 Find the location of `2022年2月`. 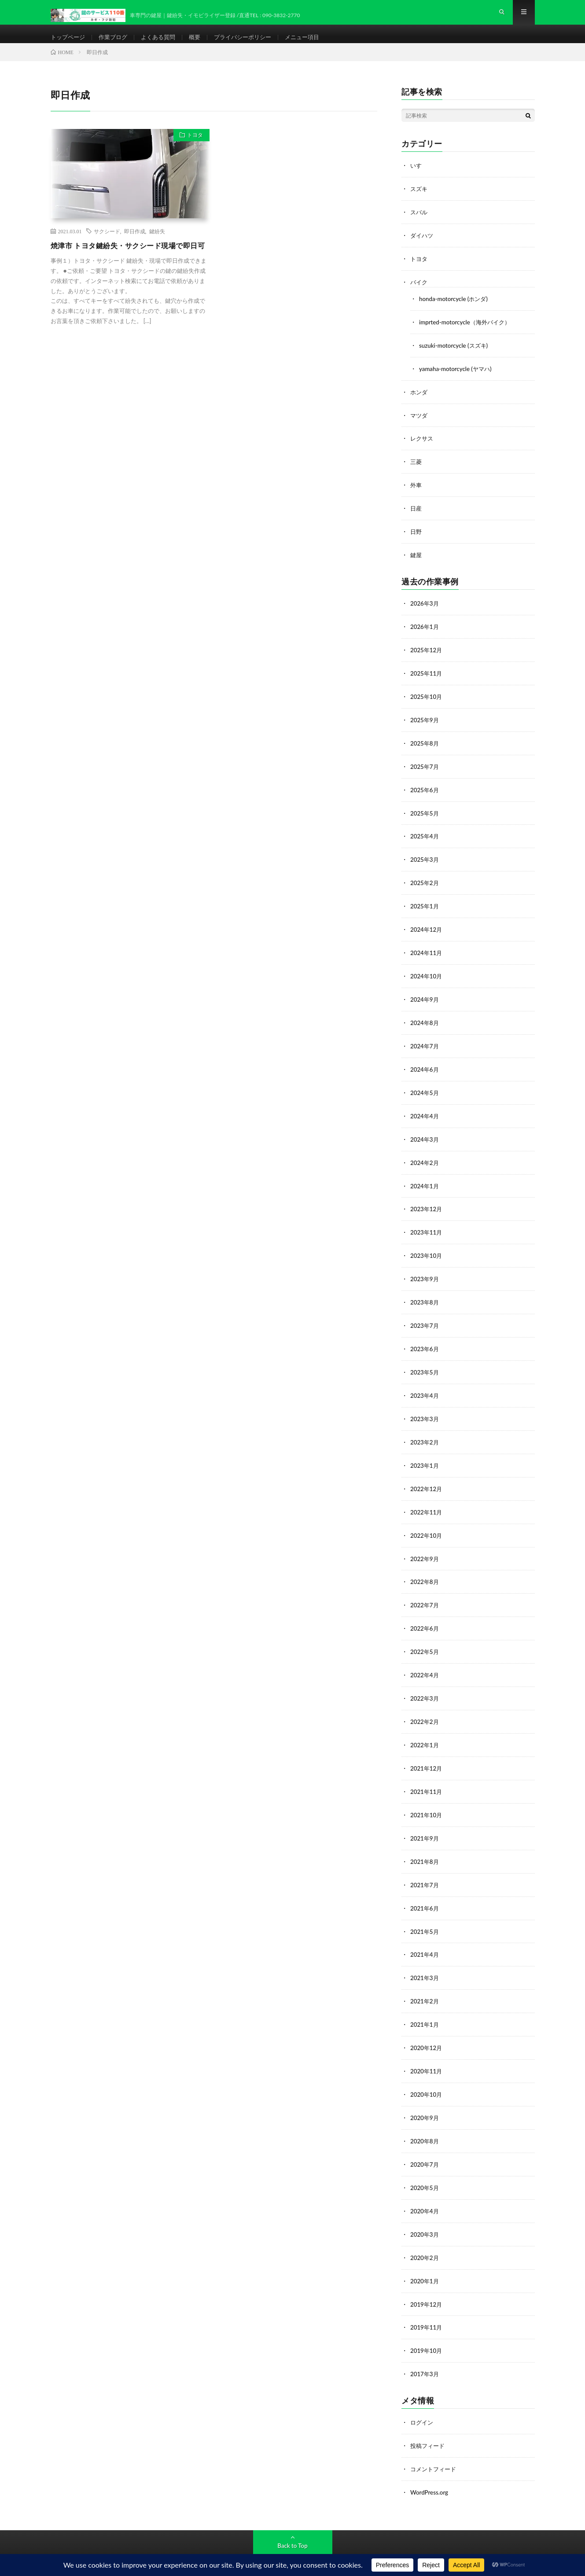

2022年2月 is located at coordinates (425, 1708).